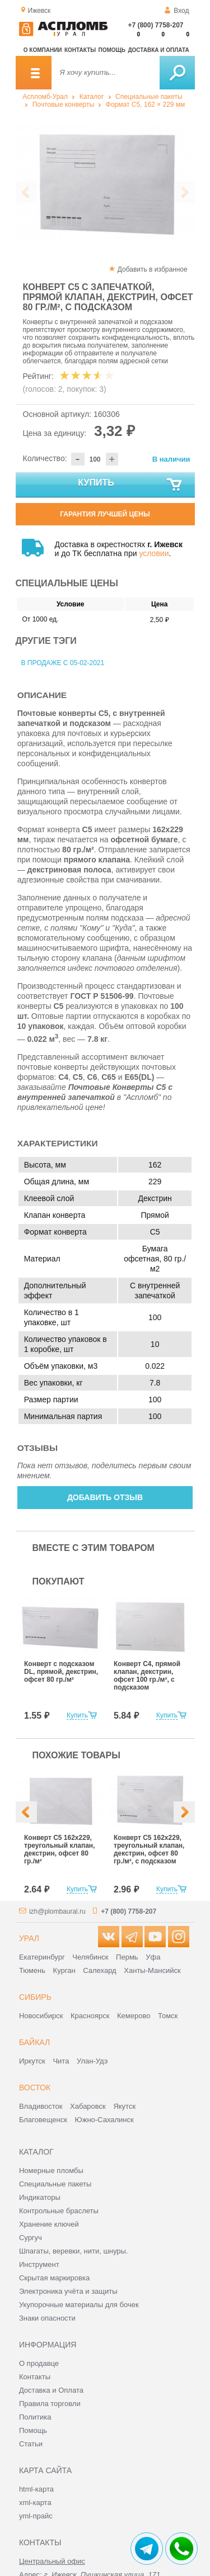 The image size is (210, 2576). What do you see at coordinates (158, 50) in the screenshot?
I see `Доставка и оплата` at bounding box center [158, 50].